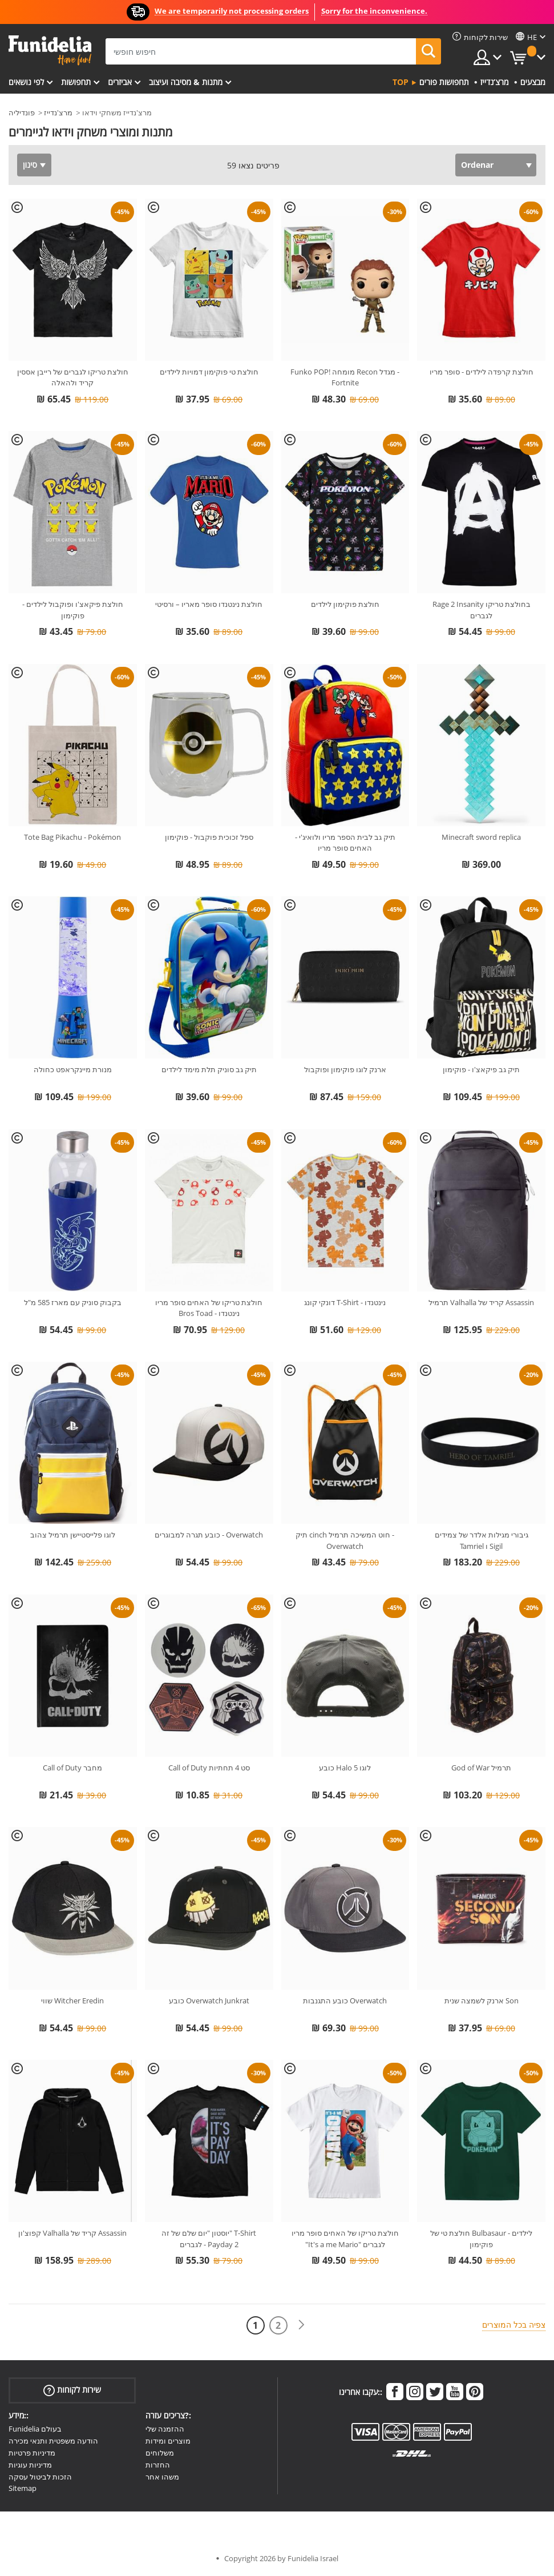  What do you see at coordinates (209, 1069) in the screenshot?
I see `תיק גב סוניק תלת מימד לילדים` at bounding box center [209, 1069].